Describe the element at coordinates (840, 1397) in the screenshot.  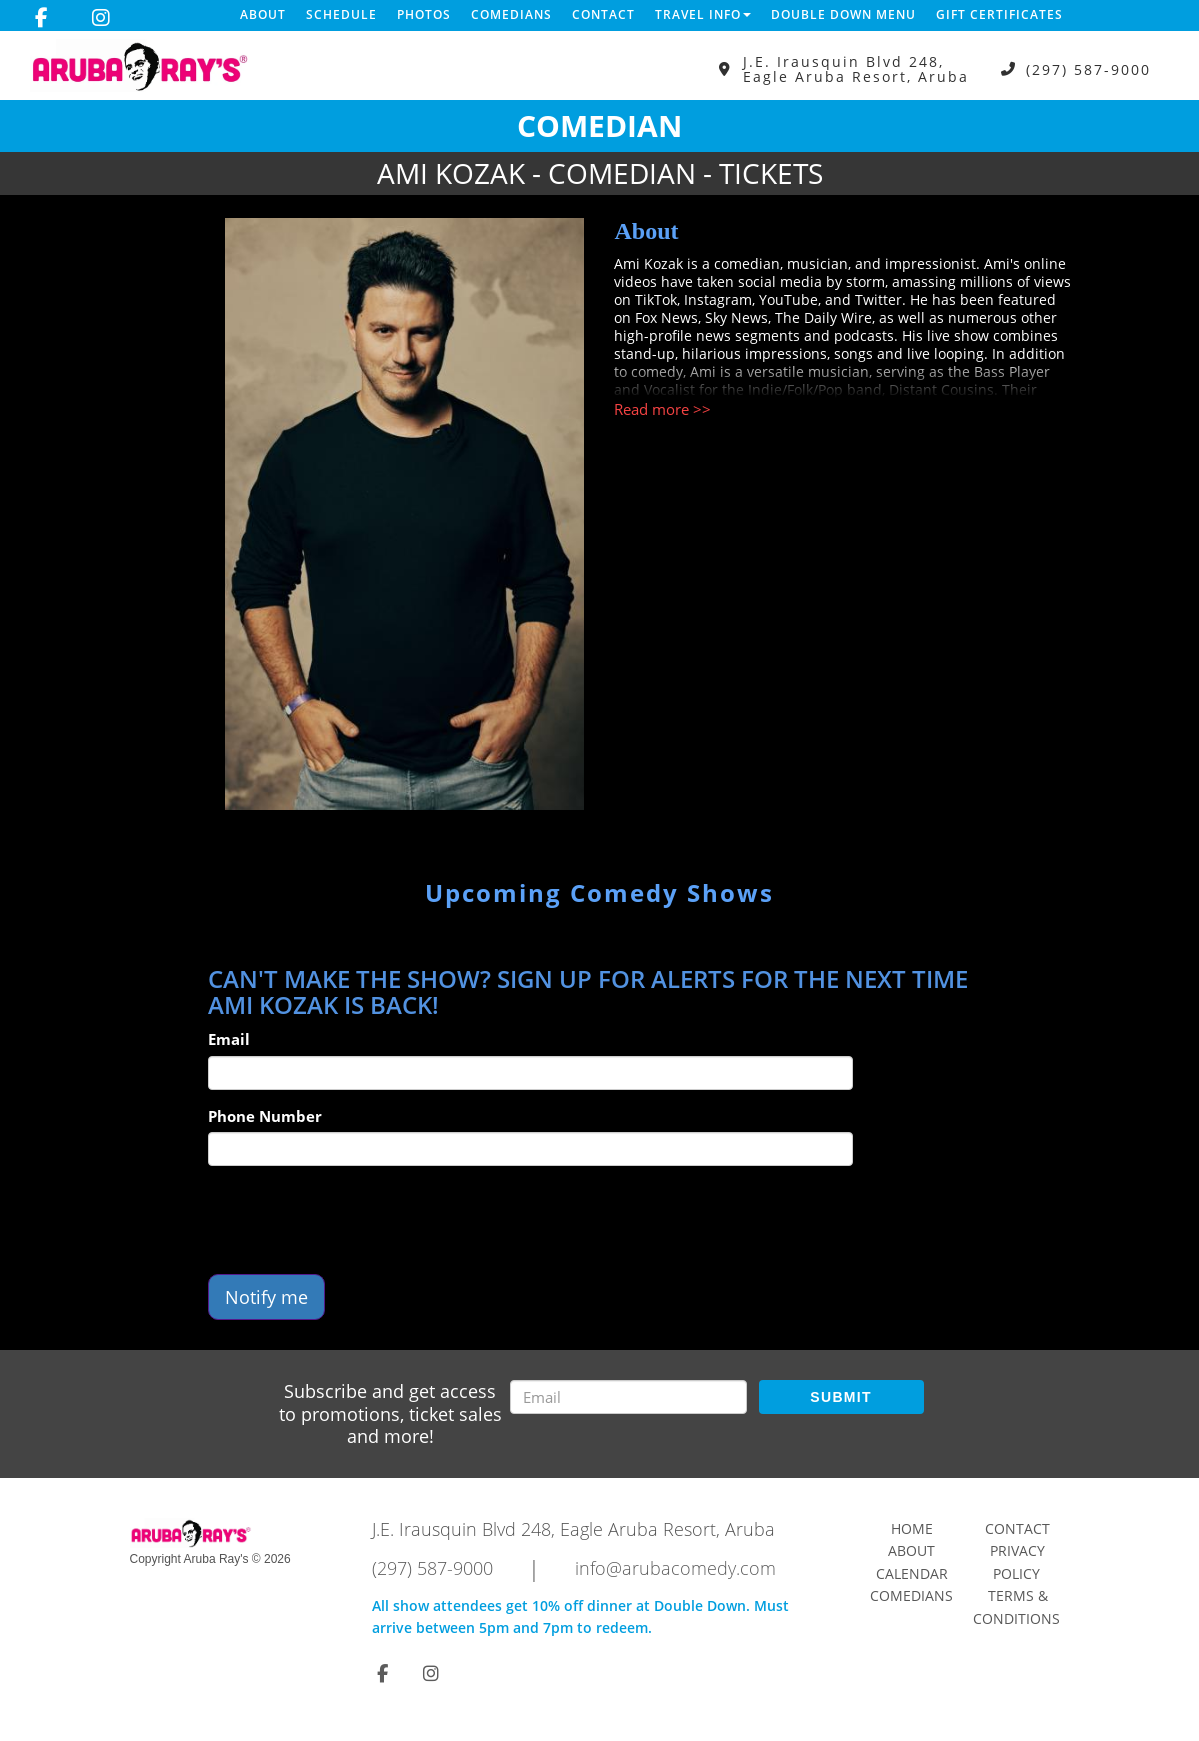
I see `SUBMIT [Submit]` at that location.